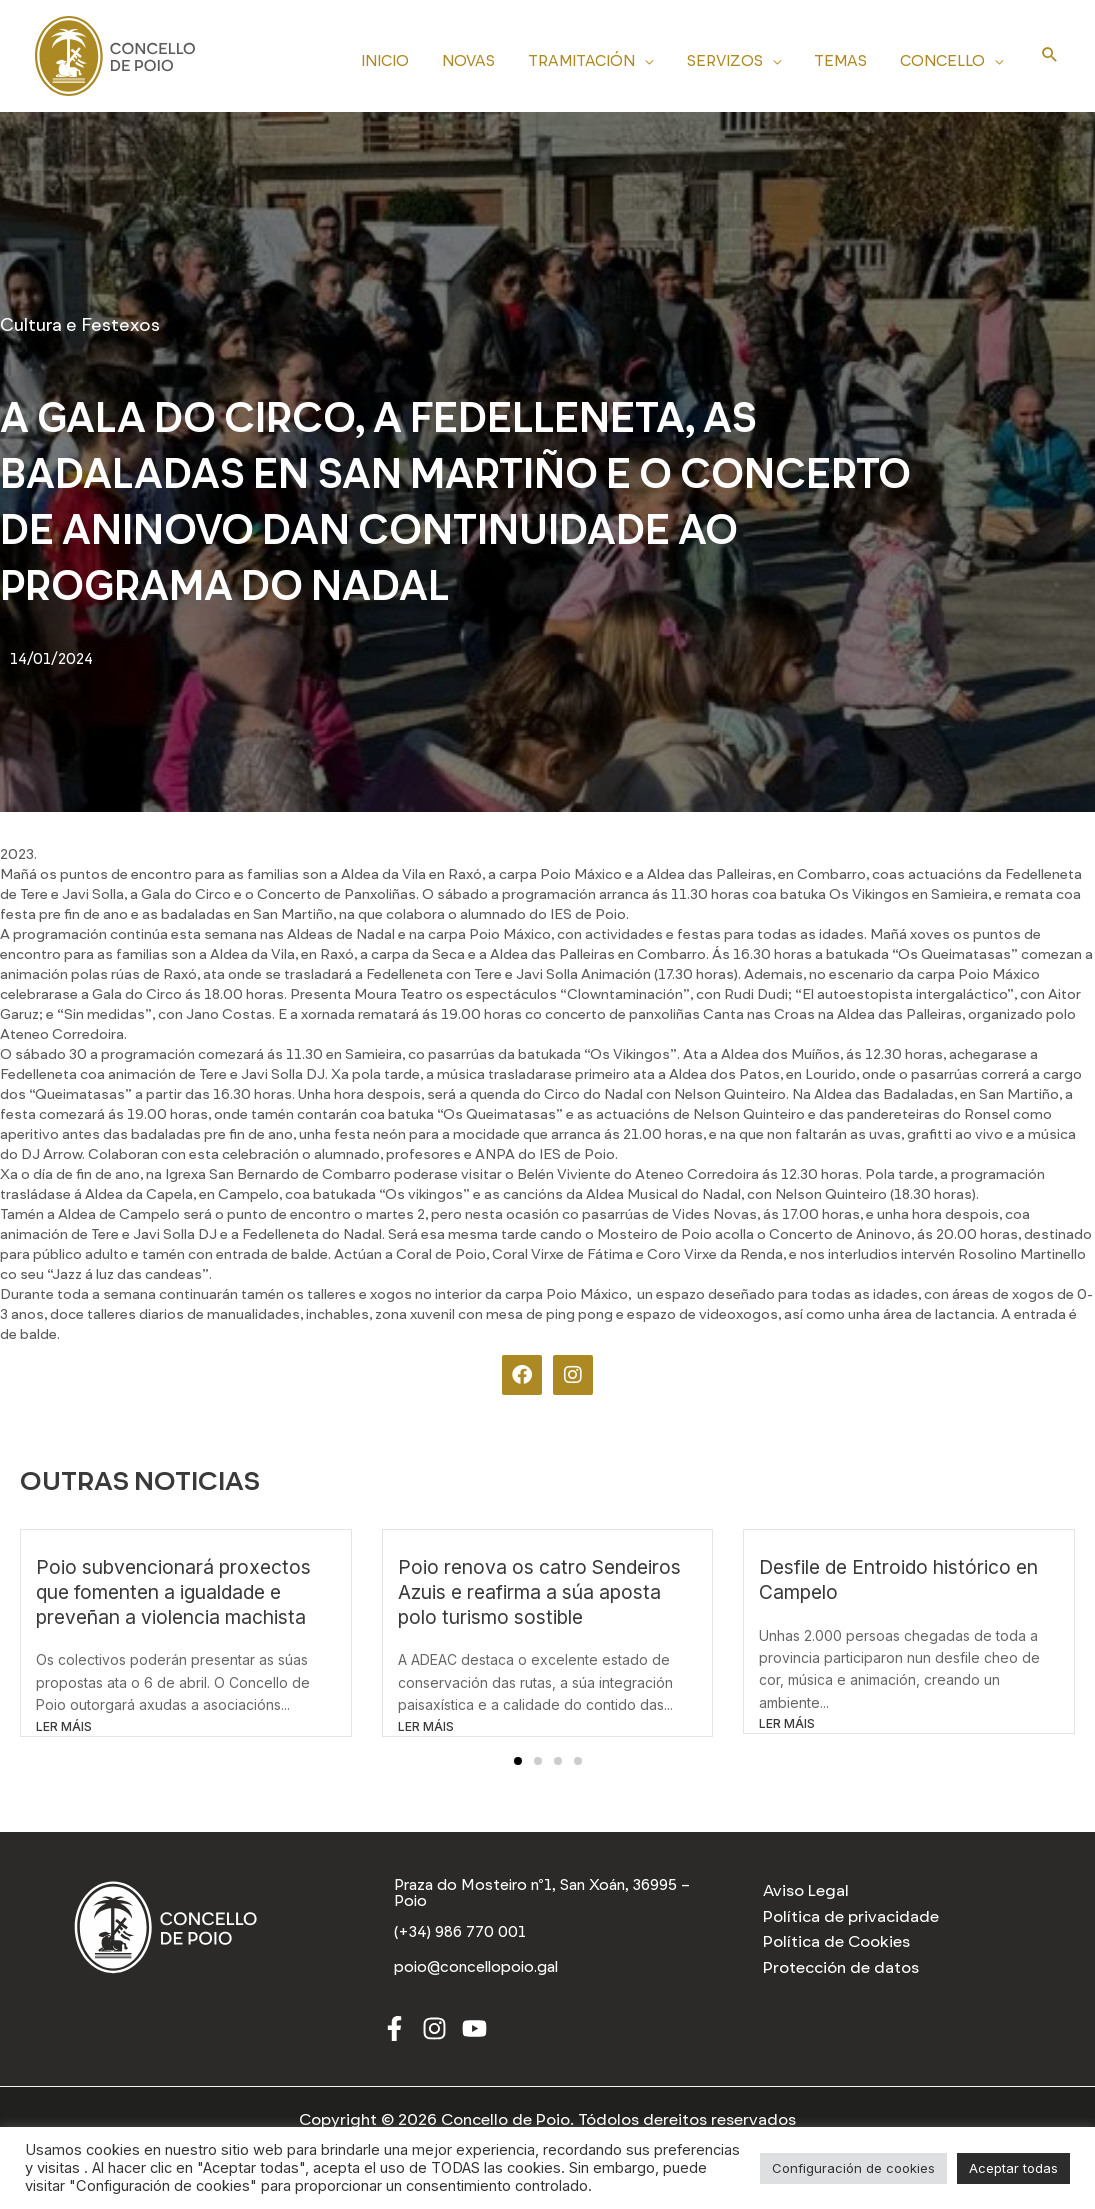 This screenshot has height=2209, width=1095. Describe the element at coordinates (841, 1967) in the screenshot. I see `Protección de datos` at that location.